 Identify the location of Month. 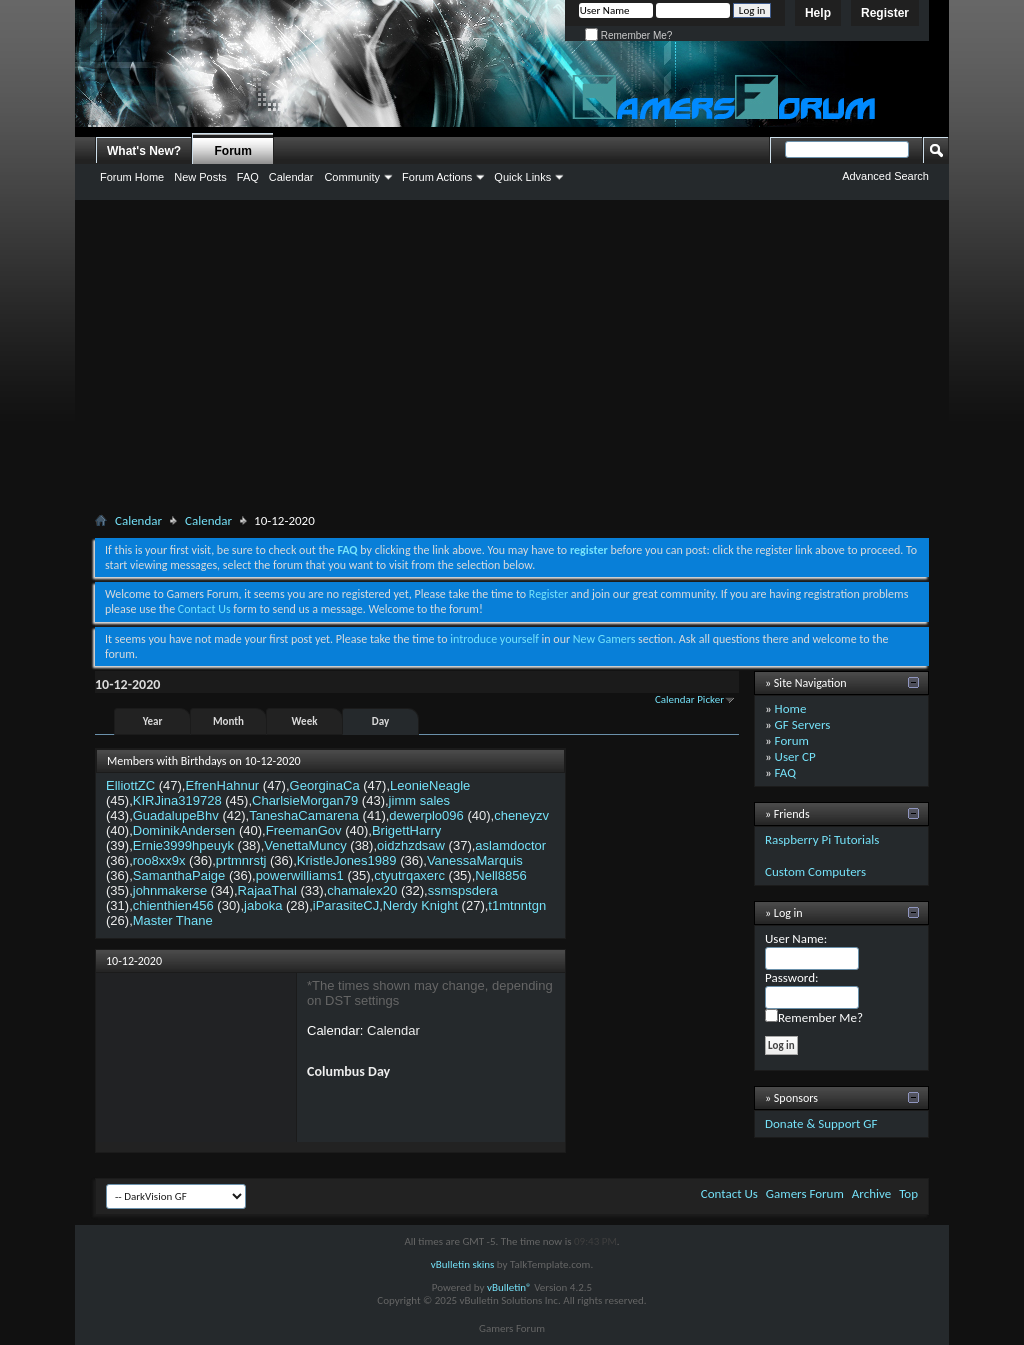
(228, 721).